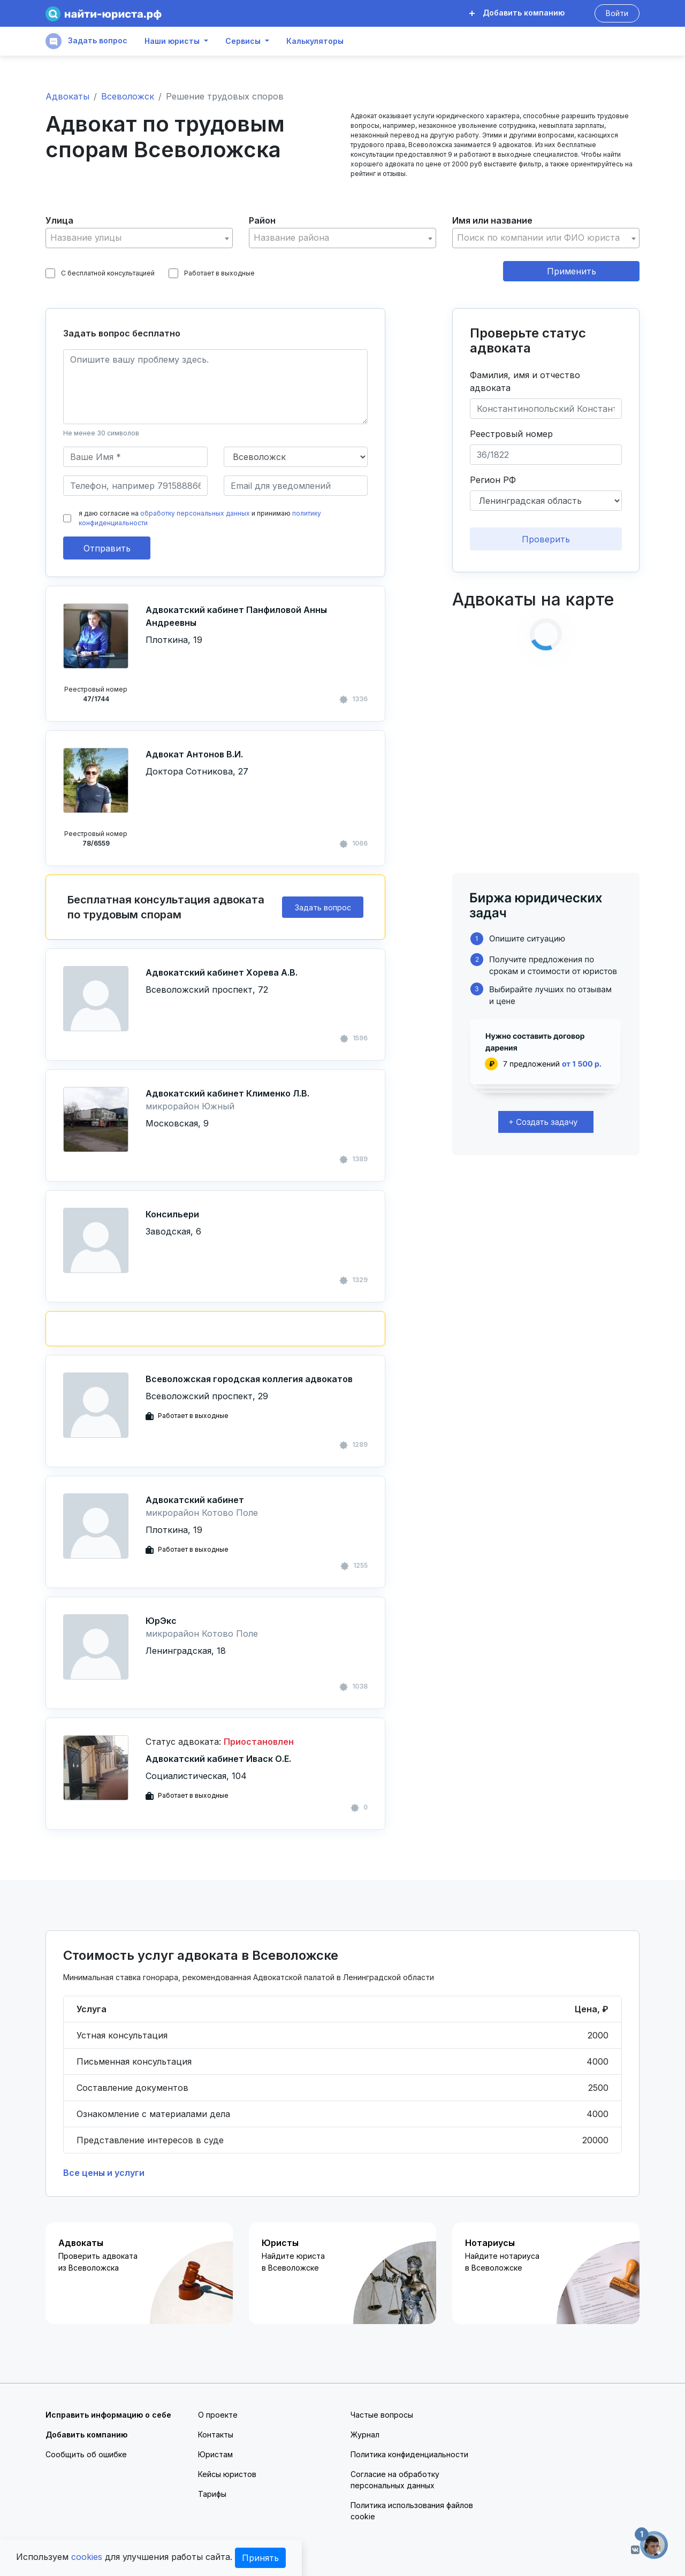 This screenshot has width=685, height=2576. I want to click on [combobox], so click(139, 238).